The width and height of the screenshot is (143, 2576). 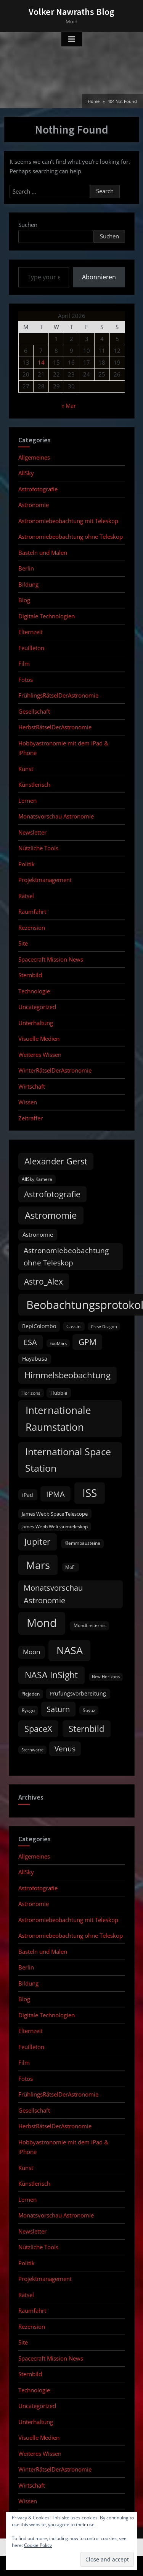 I want to click on Sternwarte [Sternwarte (8 items)], so click(x=32, y=1750).